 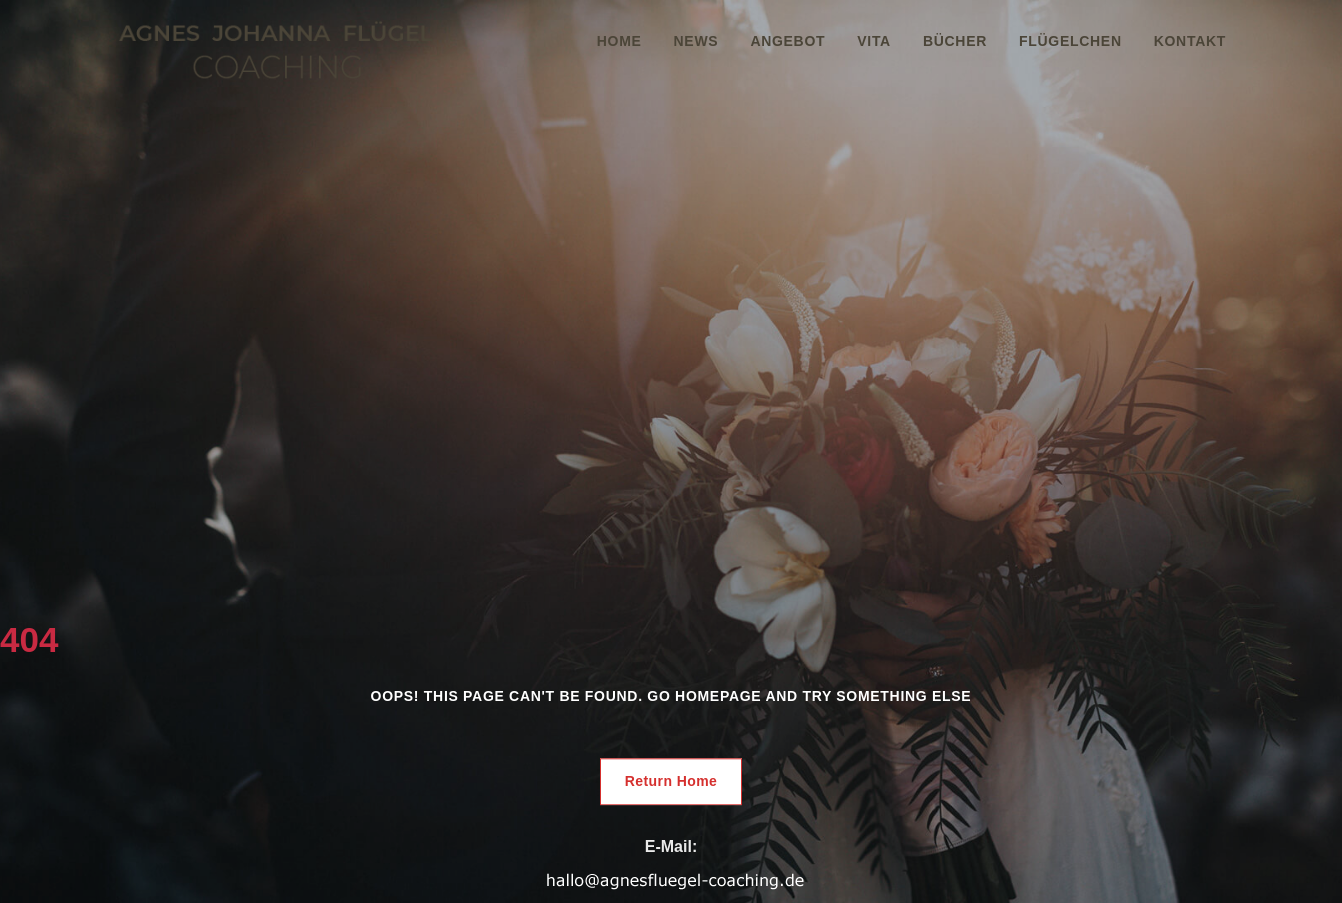 I want to click on Bücher, so click(x=955, y=41).